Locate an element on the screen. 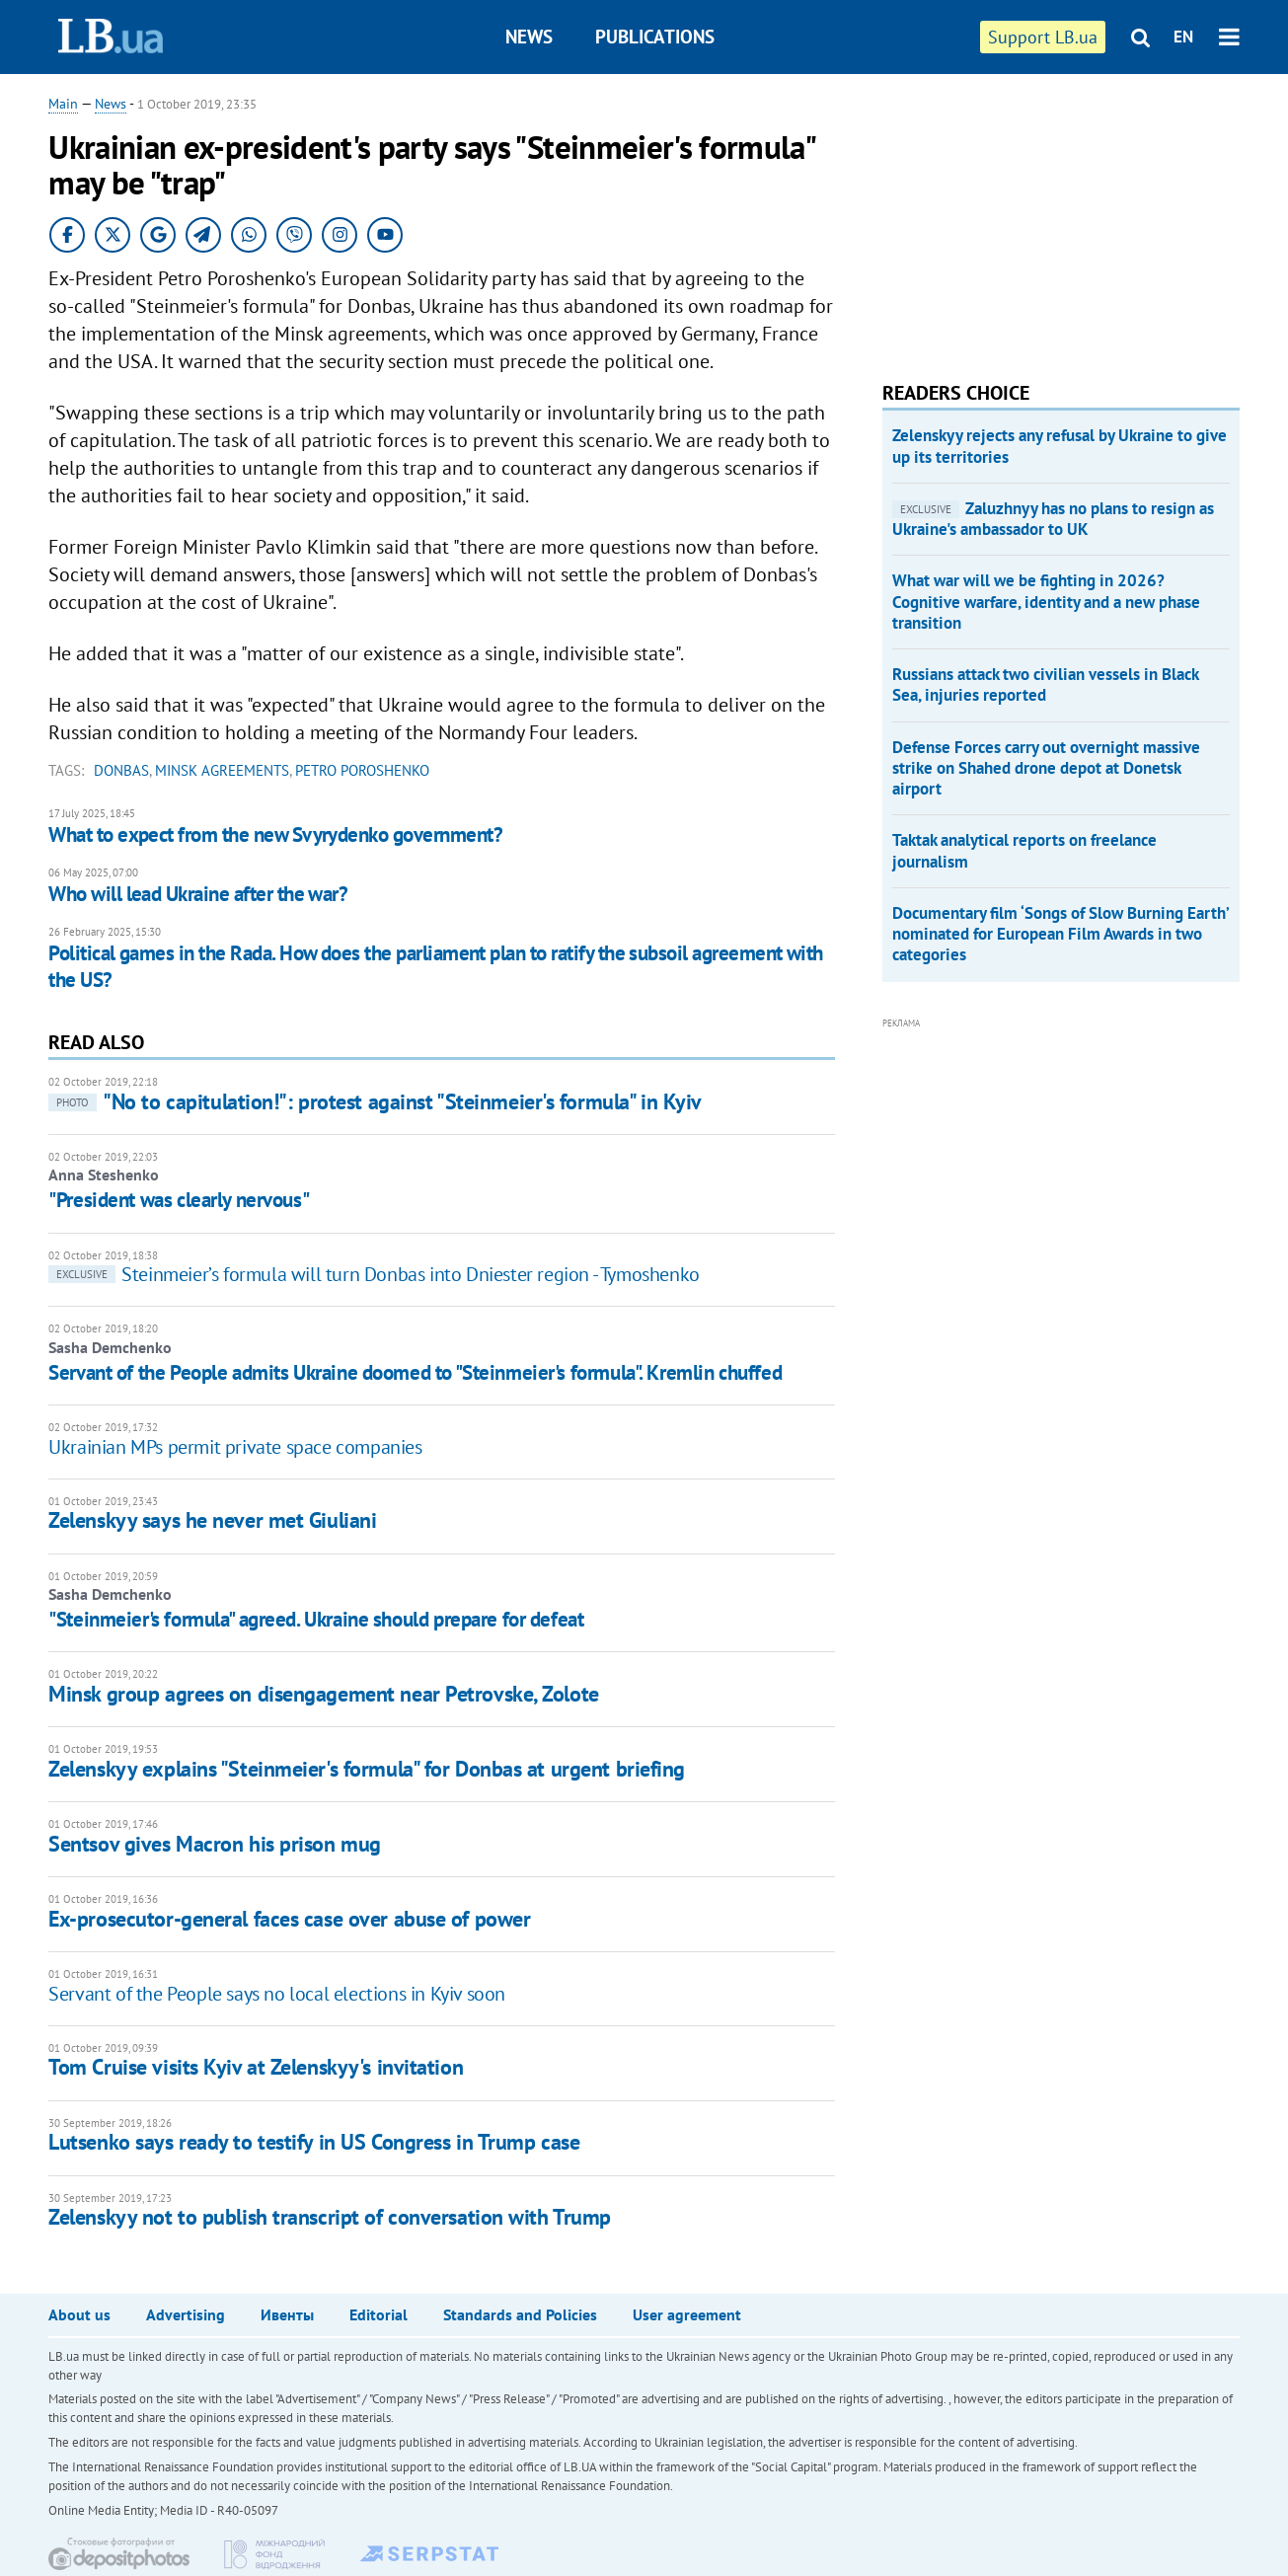 Image resolution: width=1288 pixels, height=2576 pixels. Ивенты is located at coordinates (287, 2314).